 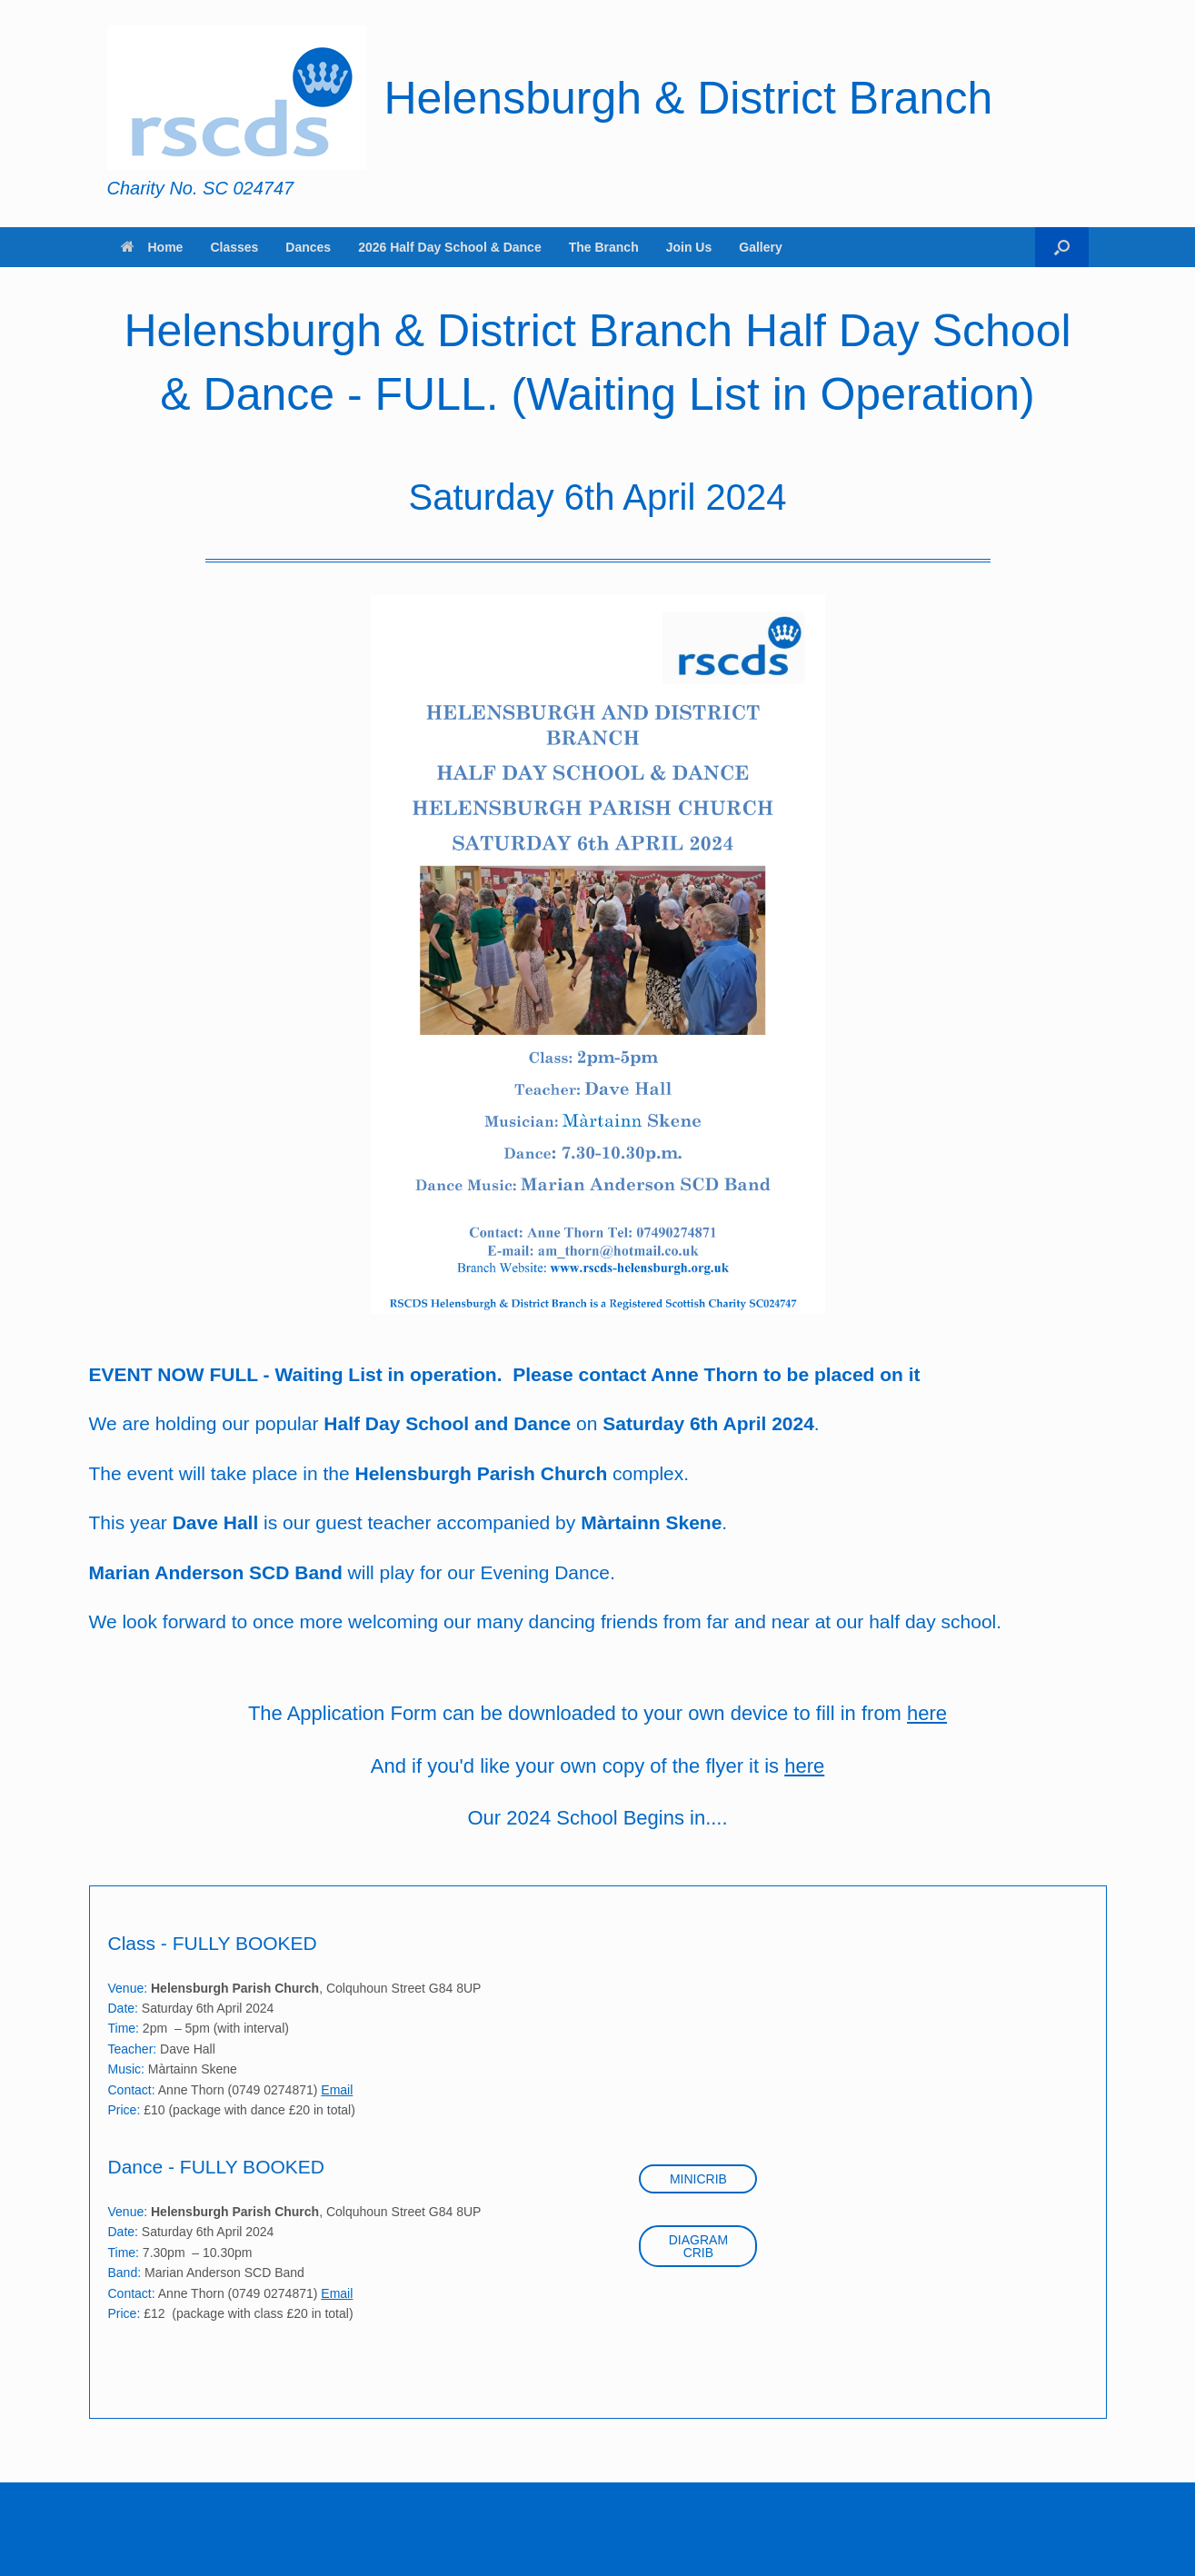 I want to click on 2026 Half Day School & Dance, so click(x=450, y=247).